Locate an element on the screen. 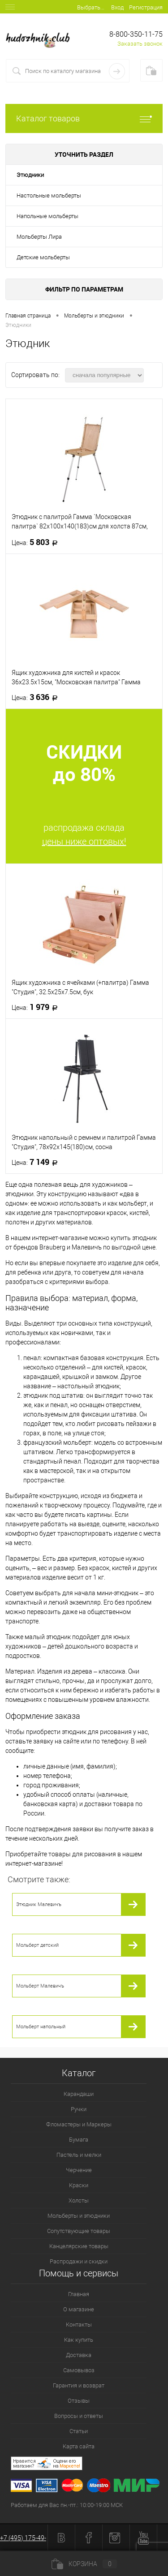  Карта сайта is located at coordinates (79, 2446).